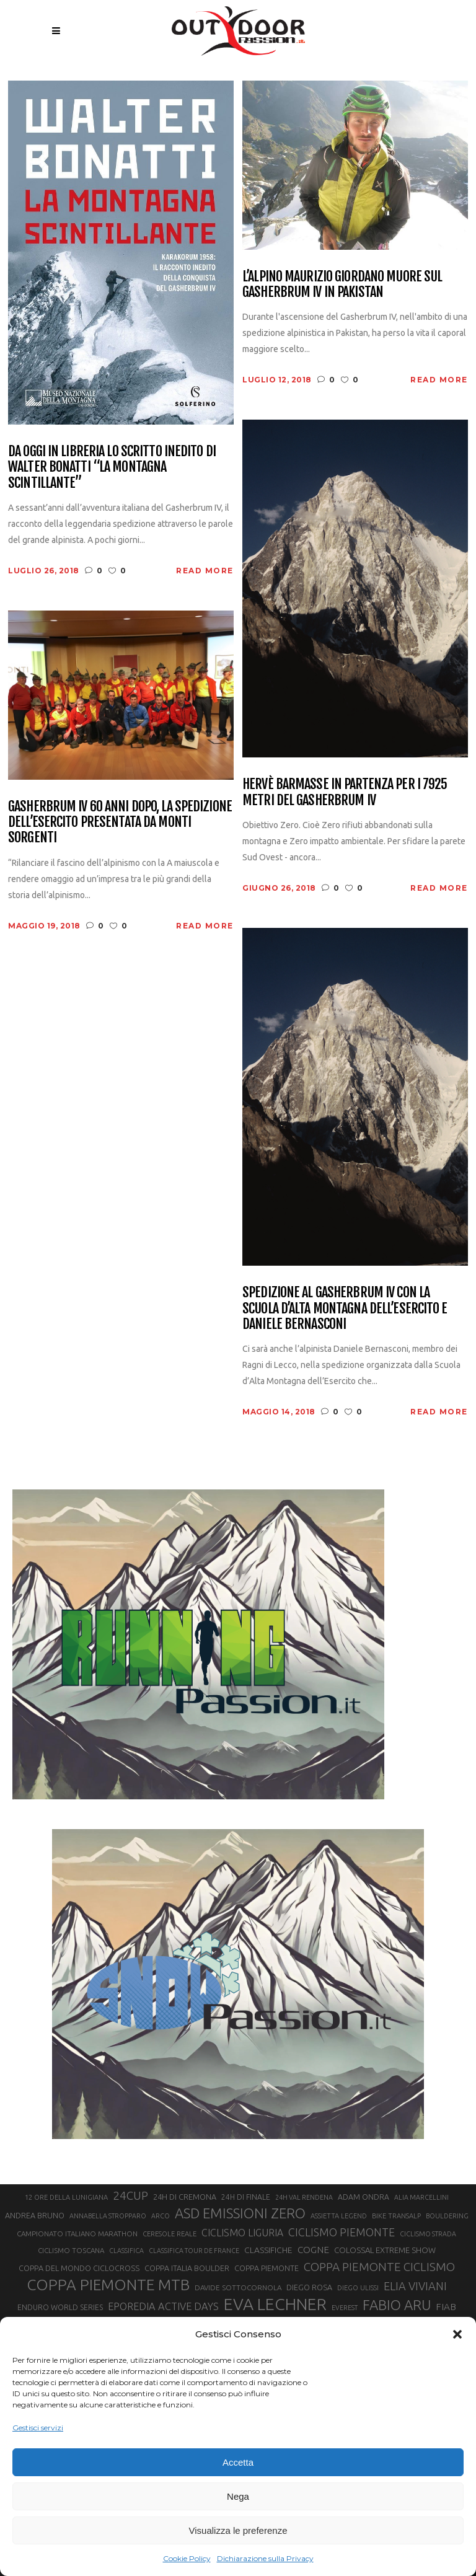 The width and height of the screenshot is (476, 2576). What do you see at coordinates (447, 2216) in the screenshot?
I see `BOULDERING [BOULDERING (19 elementi)]` at bounding box center [447, 2216].